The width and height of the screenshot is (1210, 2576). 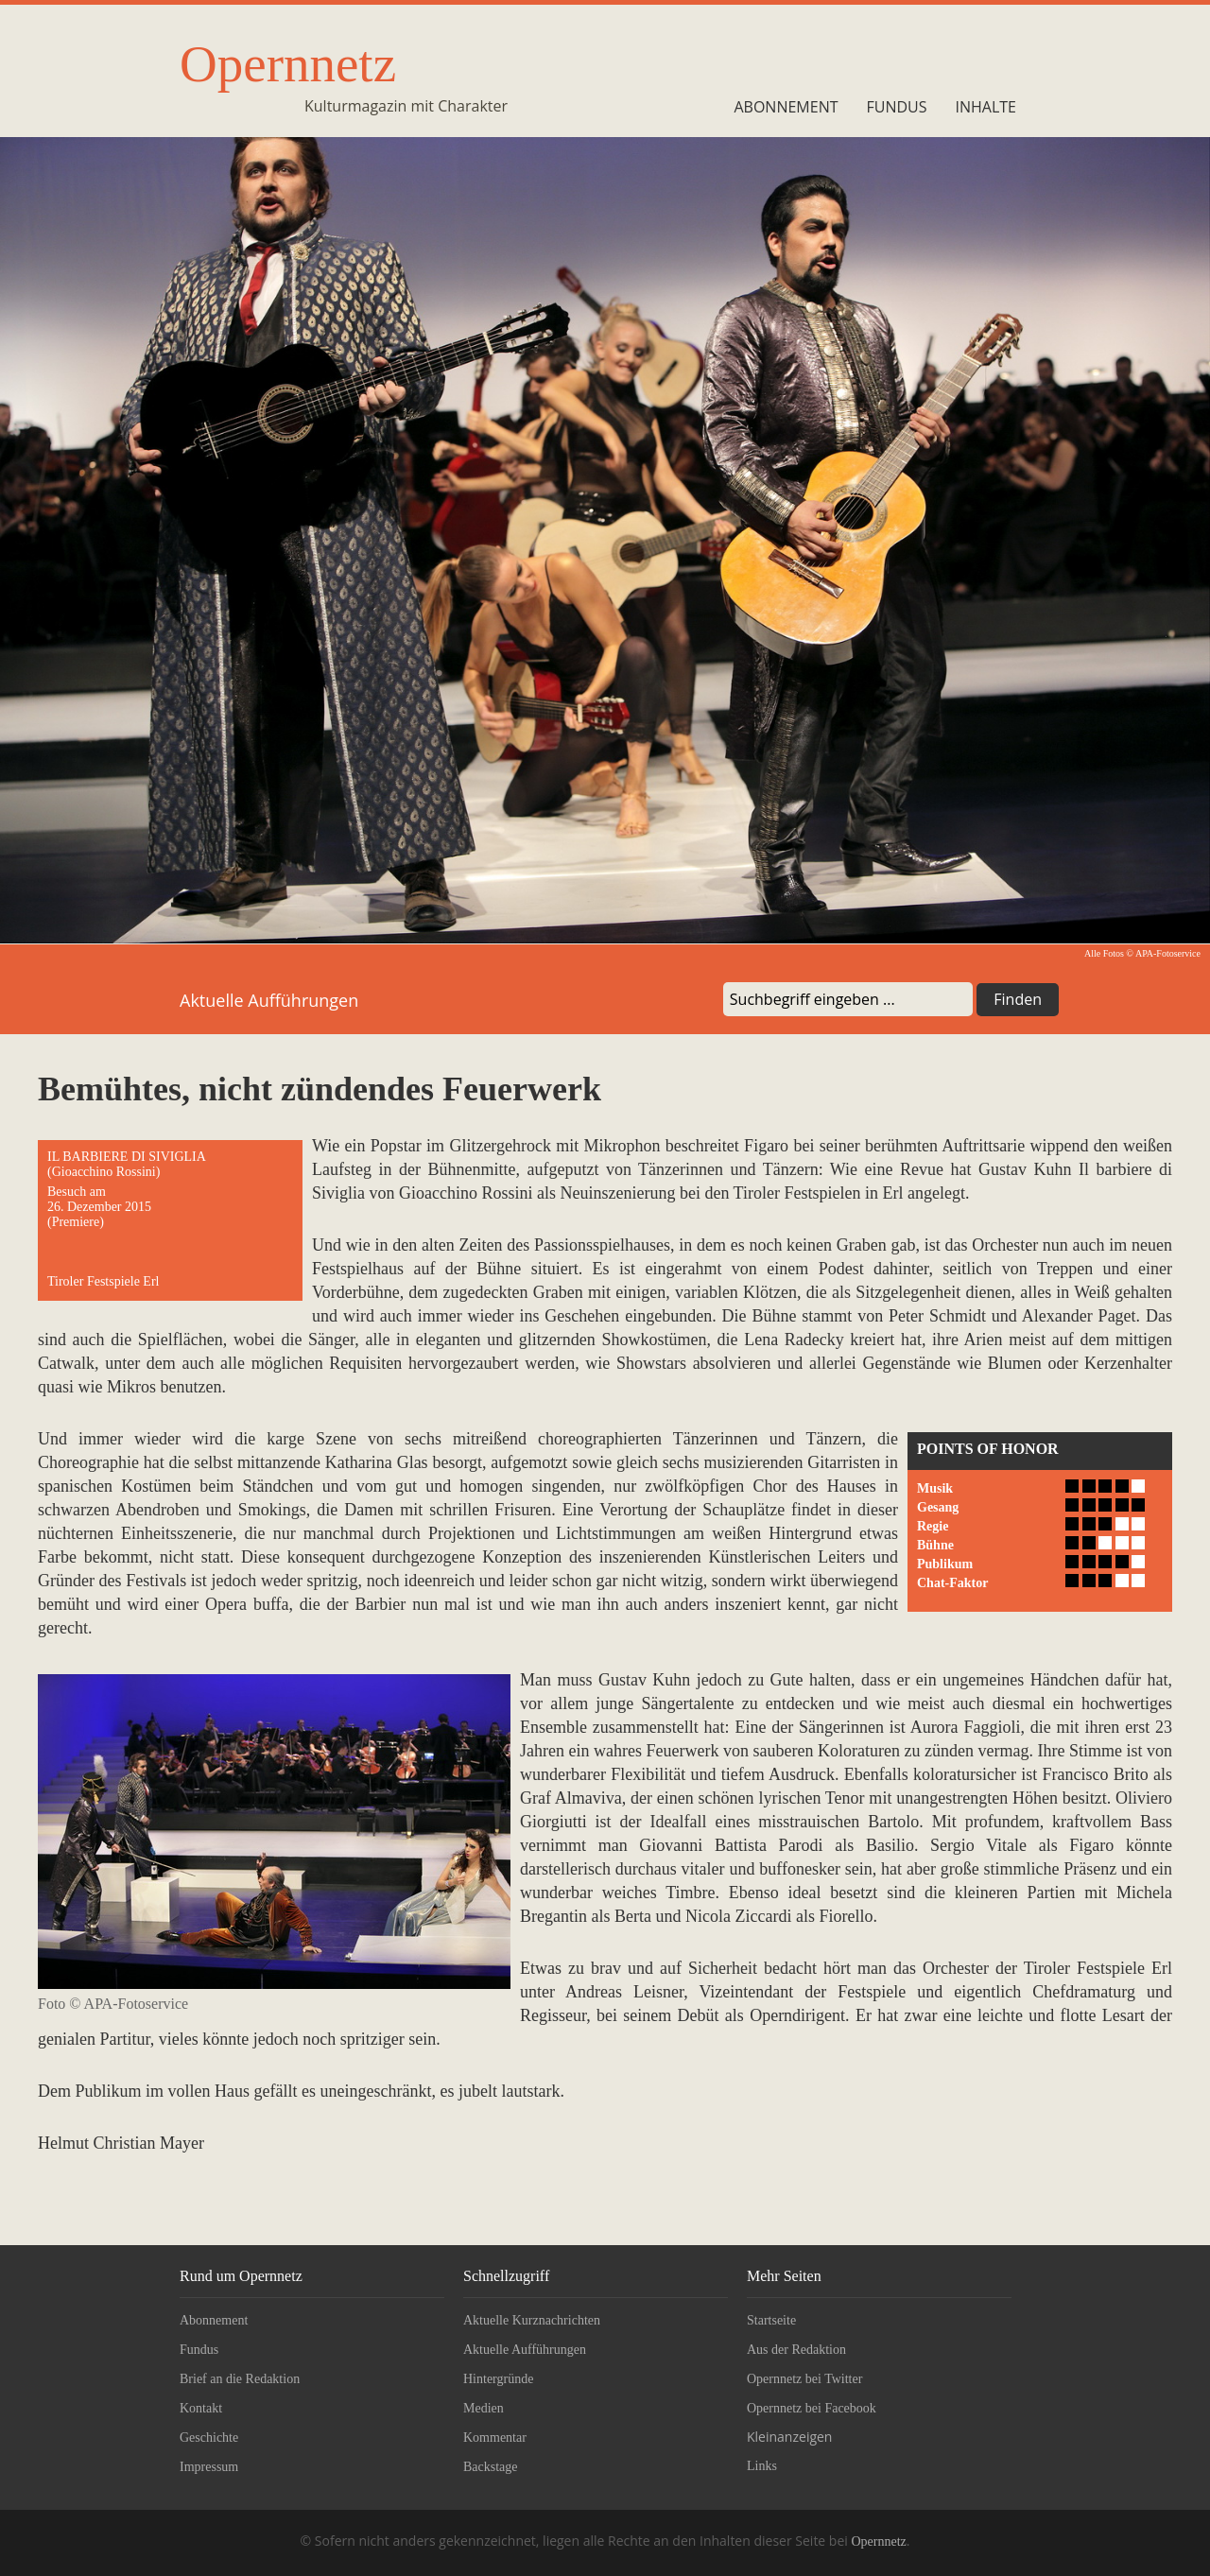 I want to click on Opernnetz bei Facebook, so click(x=811, y=2408).